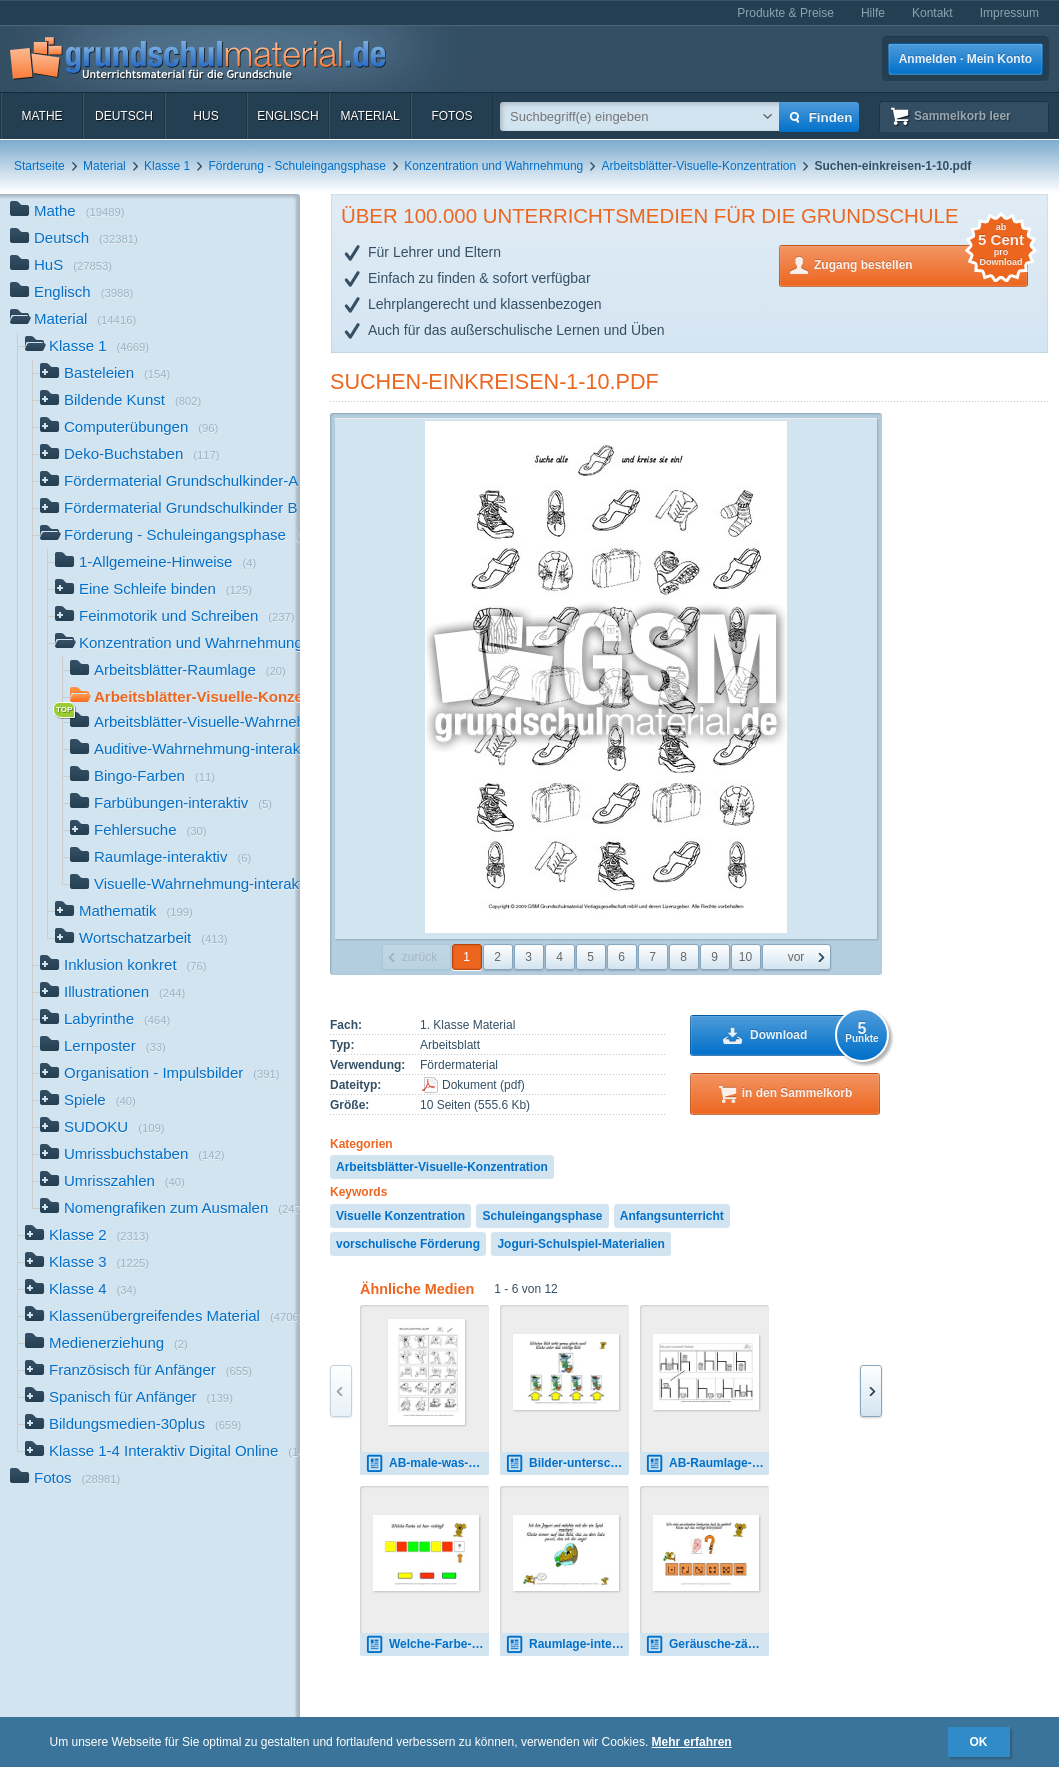 The width and height of the screenshot is (1059, 1767). What do you see at coordinates (542, 1216) in the screenshot?
I see `Schuleingangsphase` at bounding box center [542, 1216].